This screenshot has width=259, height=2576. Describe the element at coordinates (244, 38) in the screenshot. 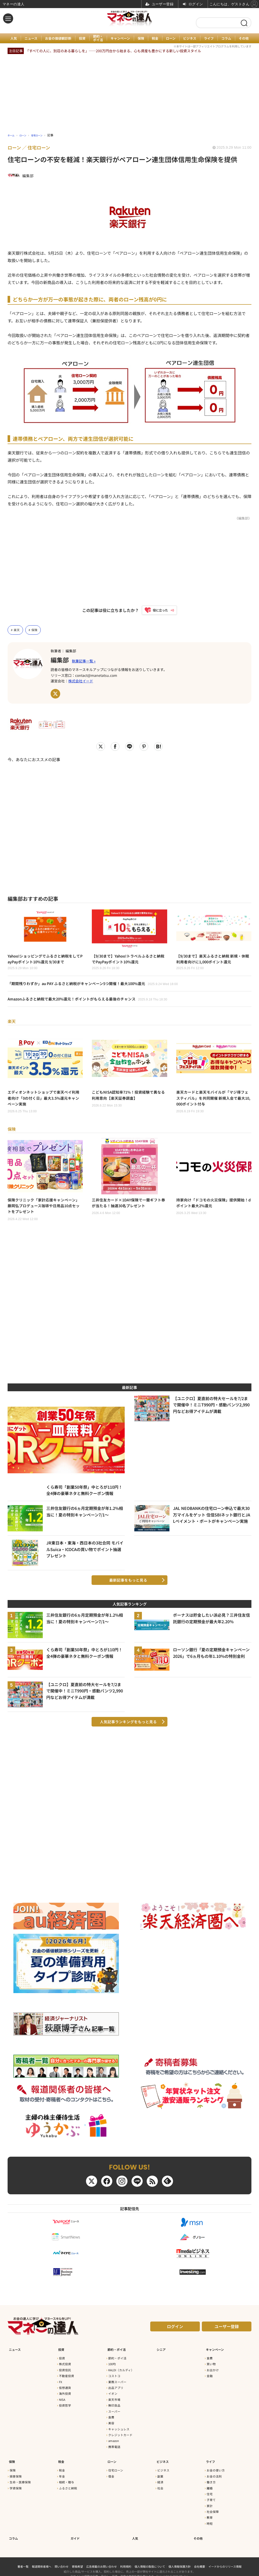

I see `その他` at that location.